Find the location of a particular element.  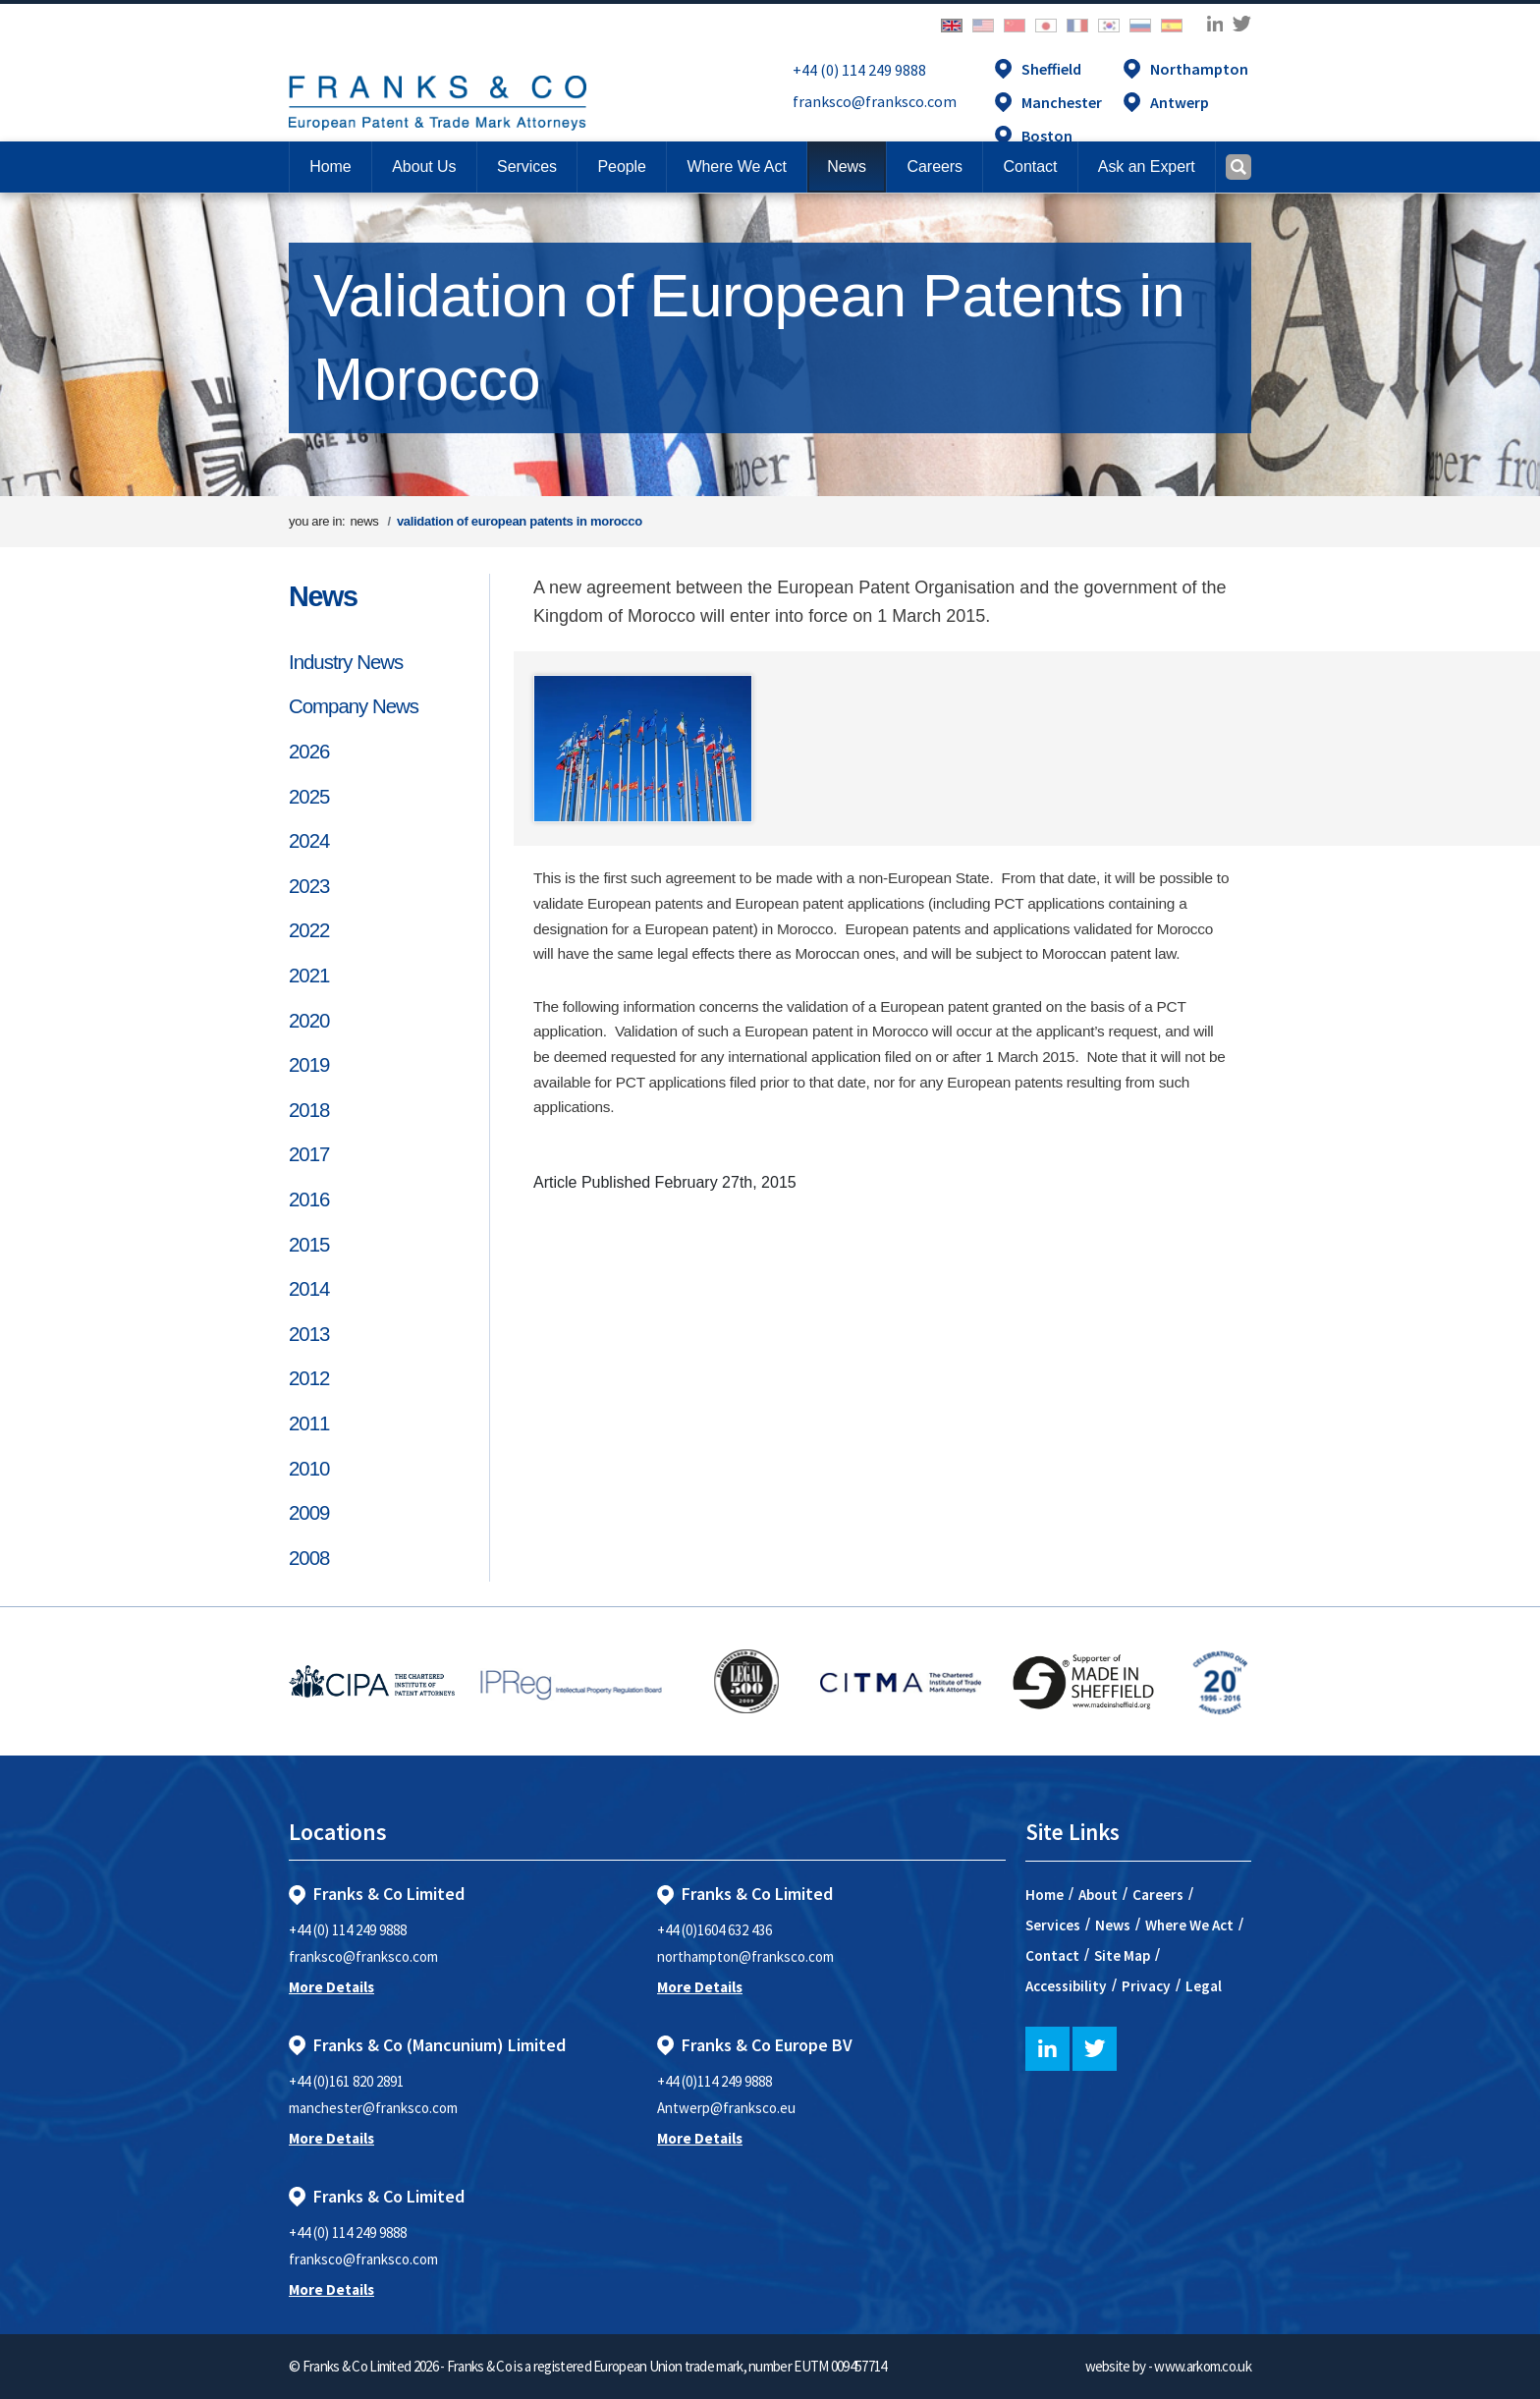

2019 is located at coordinates (309, 1065).